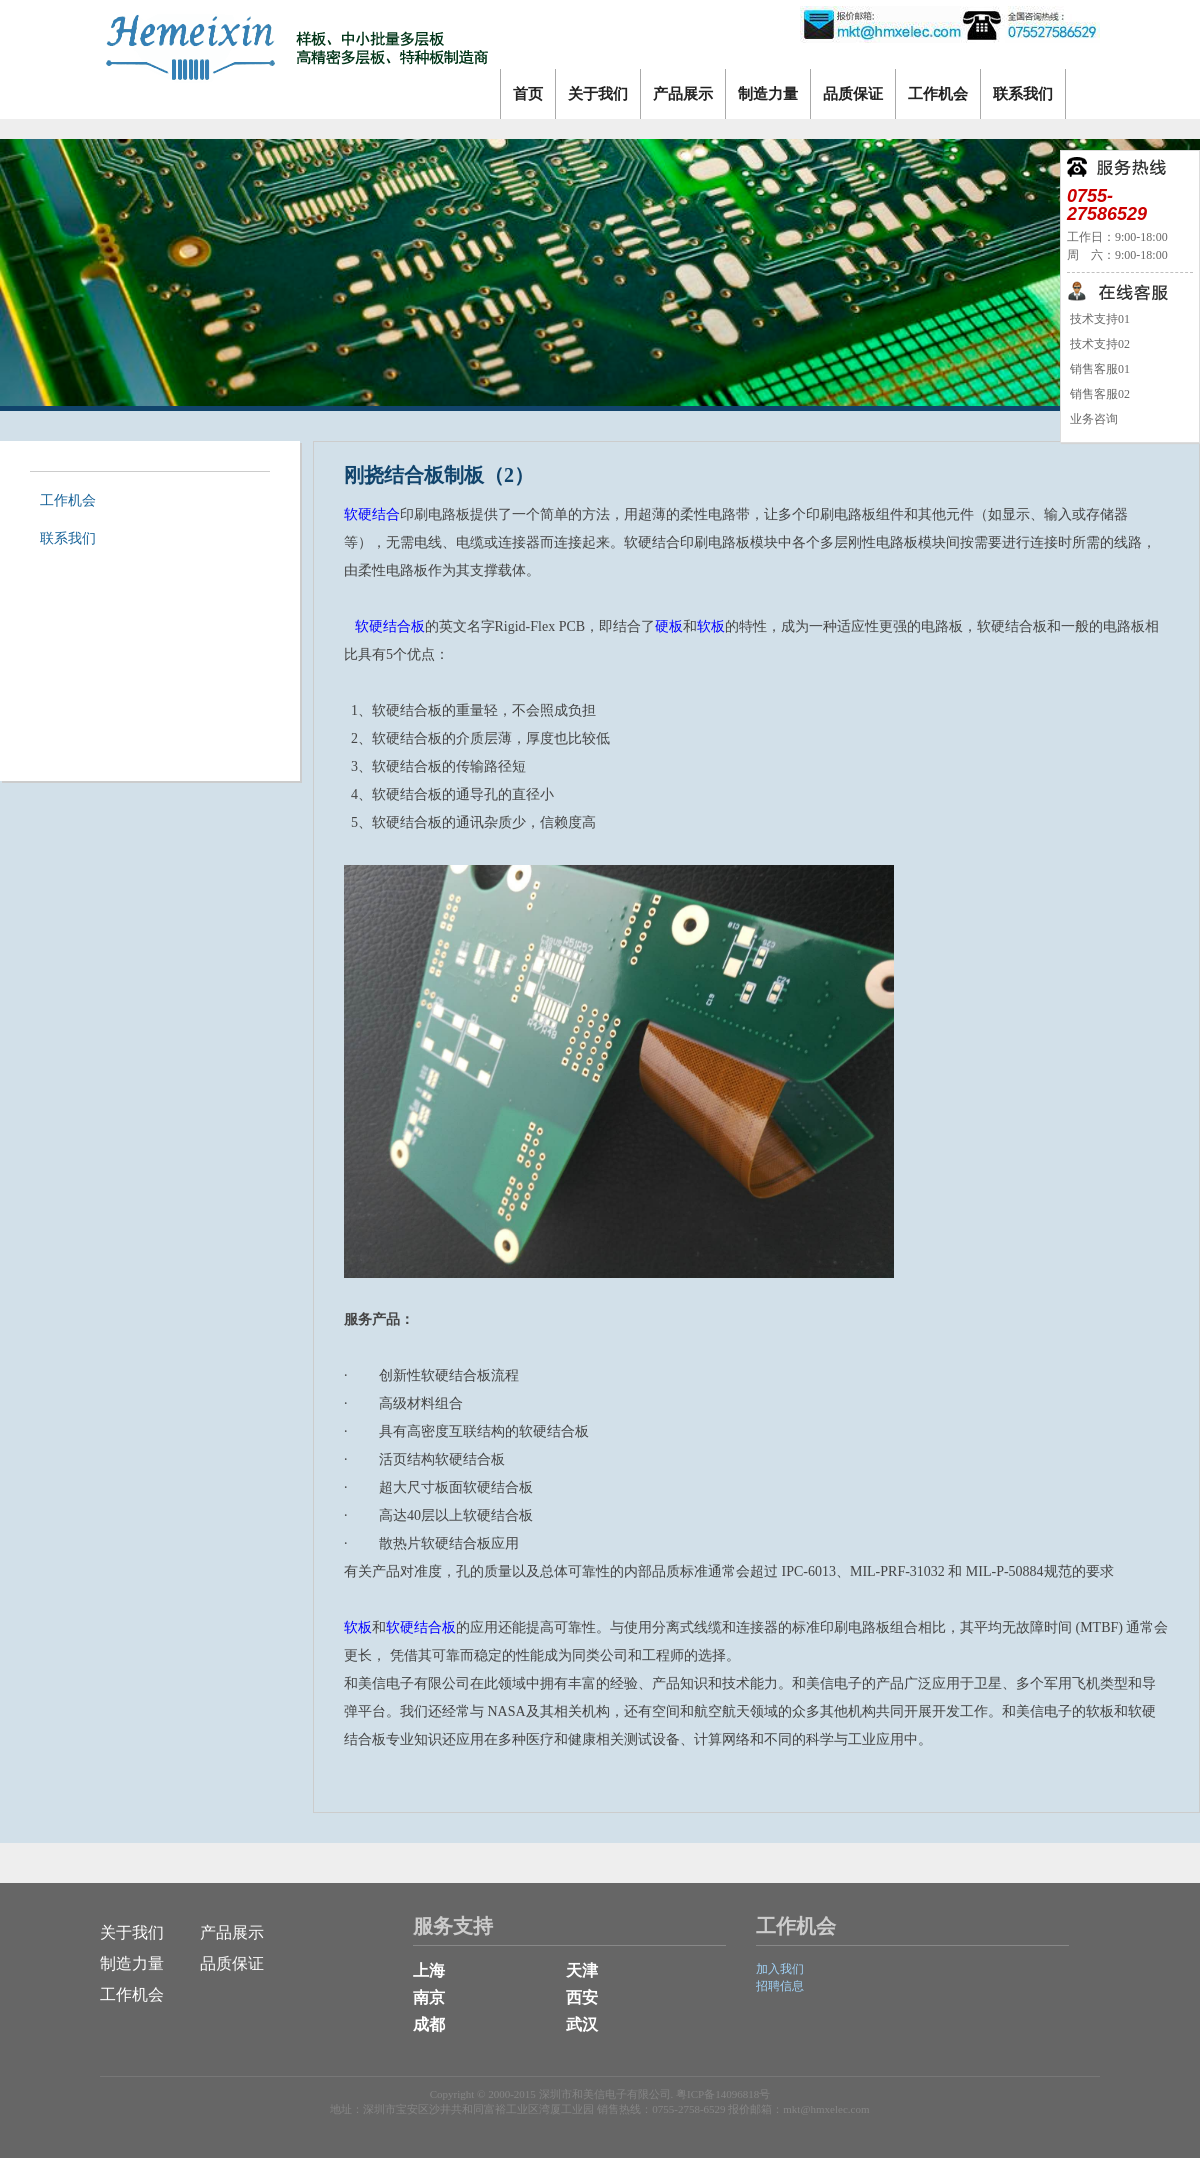 The width and height of the screenshot is (1200, 2158). I want to click on 品质保证, so click(853, 94).